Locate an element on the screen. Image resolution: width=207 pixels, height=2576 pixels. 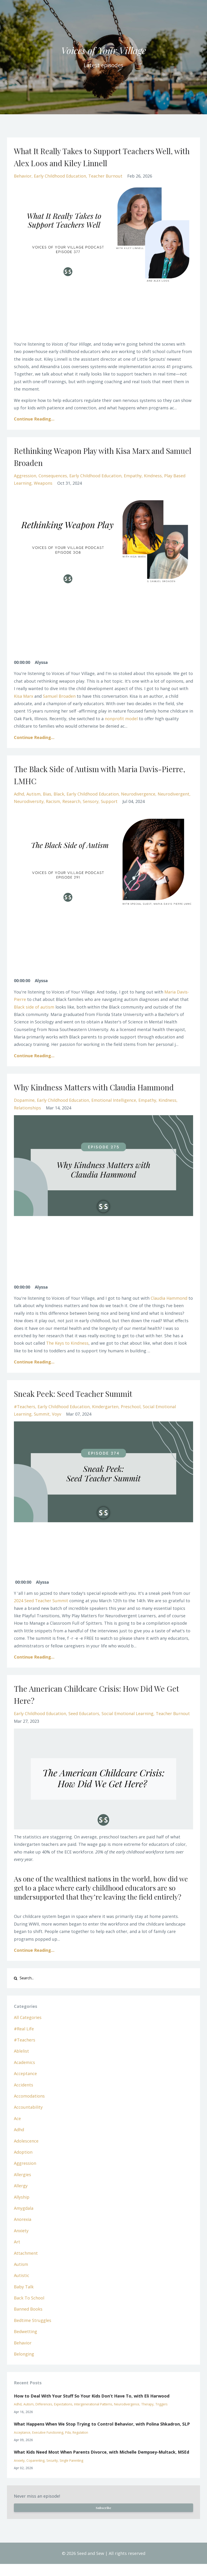
weapons is located at coordinates (43, 483).